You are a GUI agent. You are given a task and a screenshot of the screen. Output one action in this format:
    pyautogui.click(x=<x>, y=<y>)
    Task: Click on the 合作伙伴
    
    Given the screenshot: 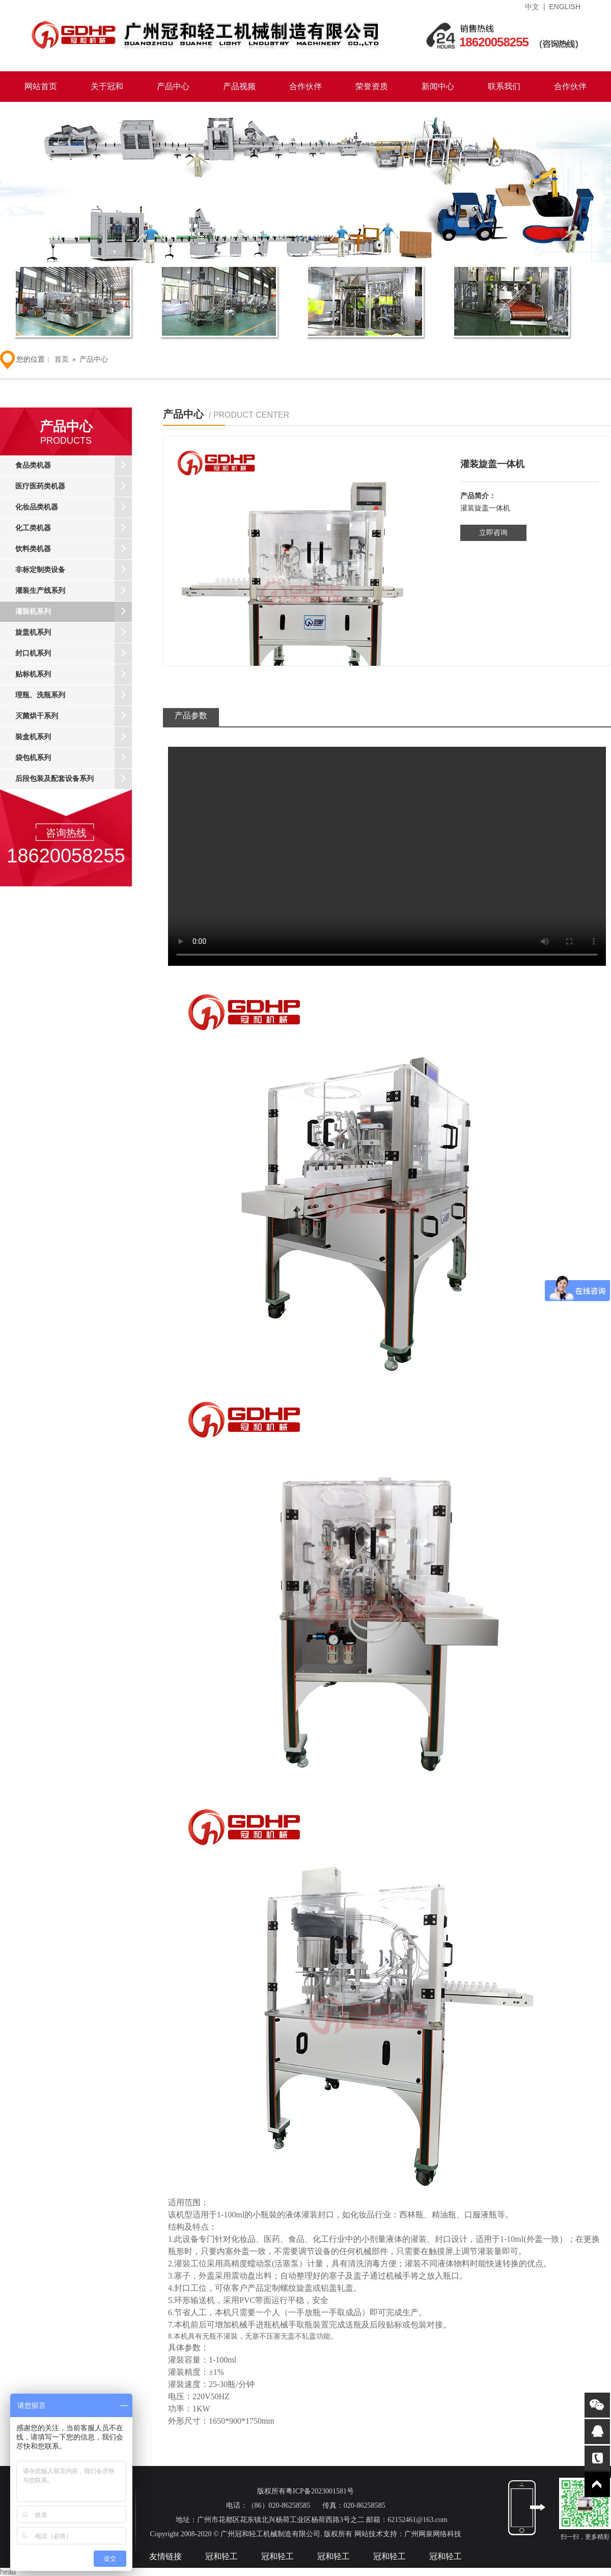 What is the action you would take?
    pyautogui.click(x=305, y=86)
    